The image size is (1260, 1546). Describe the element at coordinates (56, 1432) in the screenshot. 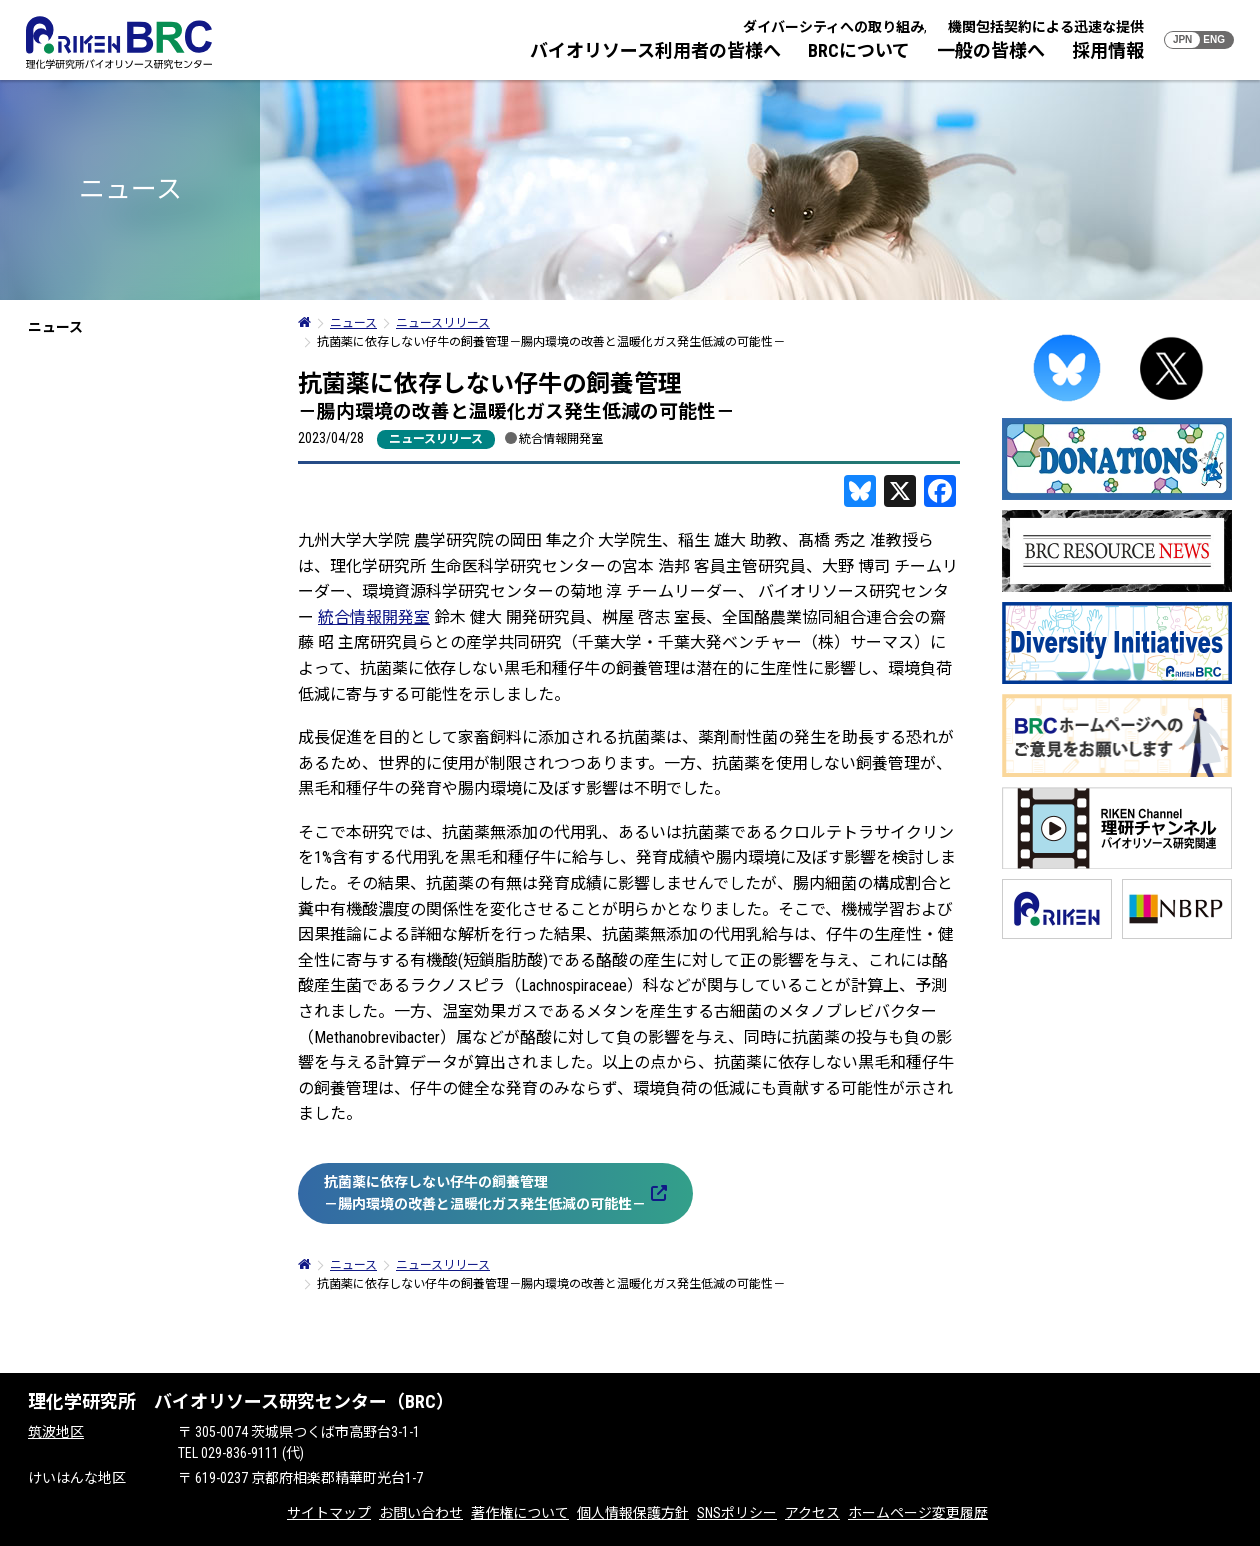

I see `筑波地区` at that location.